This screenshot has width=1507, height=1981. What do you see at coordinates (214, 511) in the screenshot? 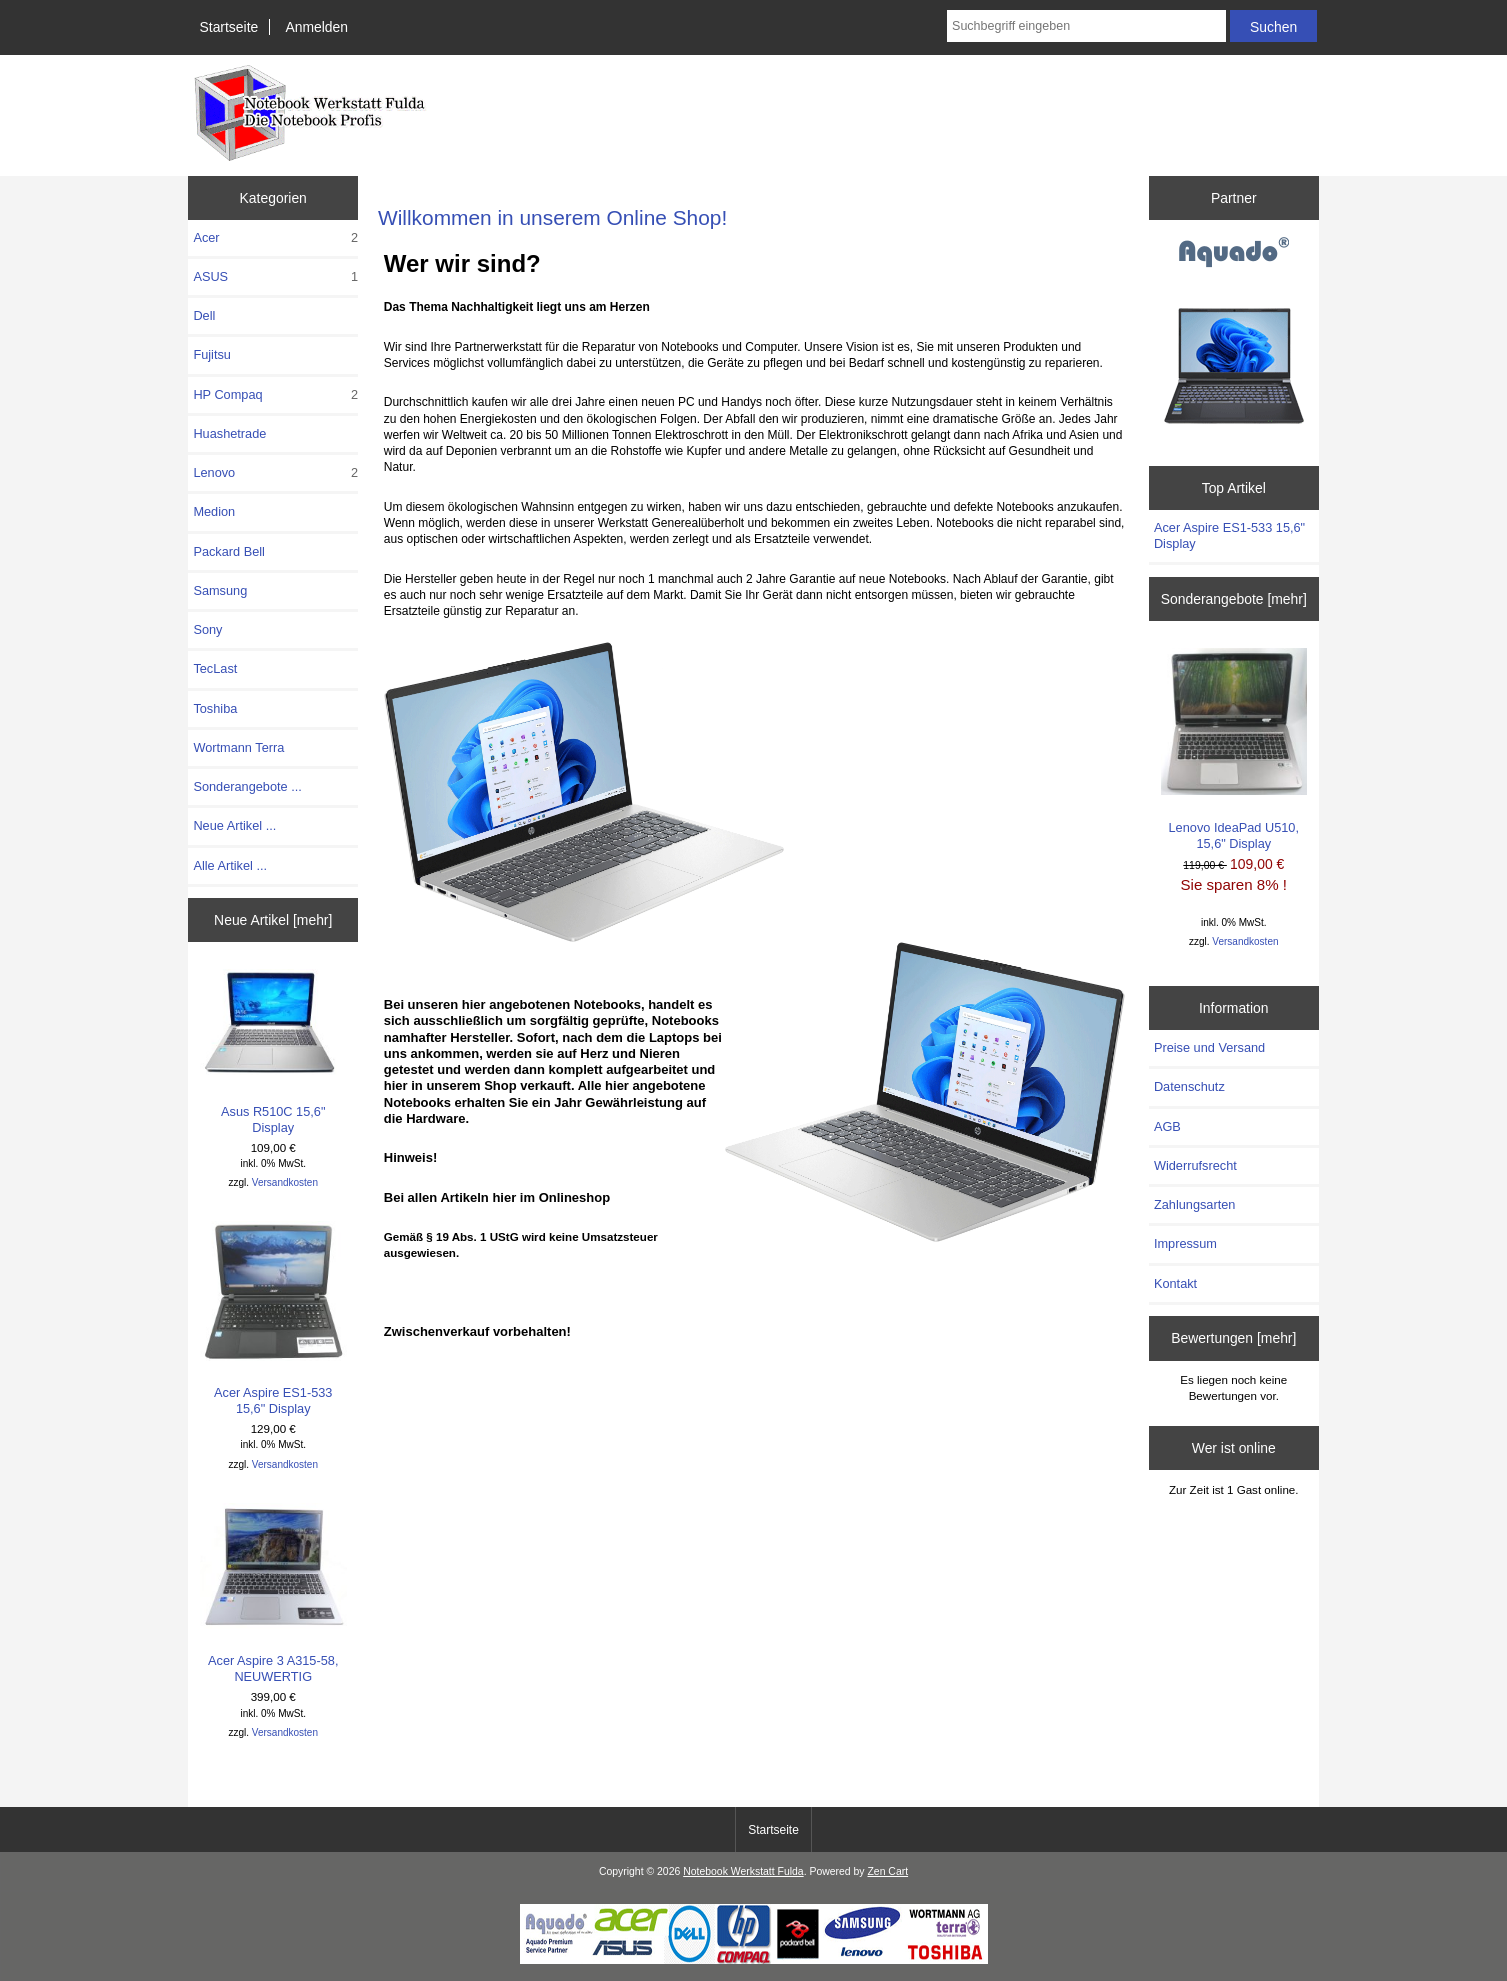
I see `Medion` at bounding box center [214, 511].